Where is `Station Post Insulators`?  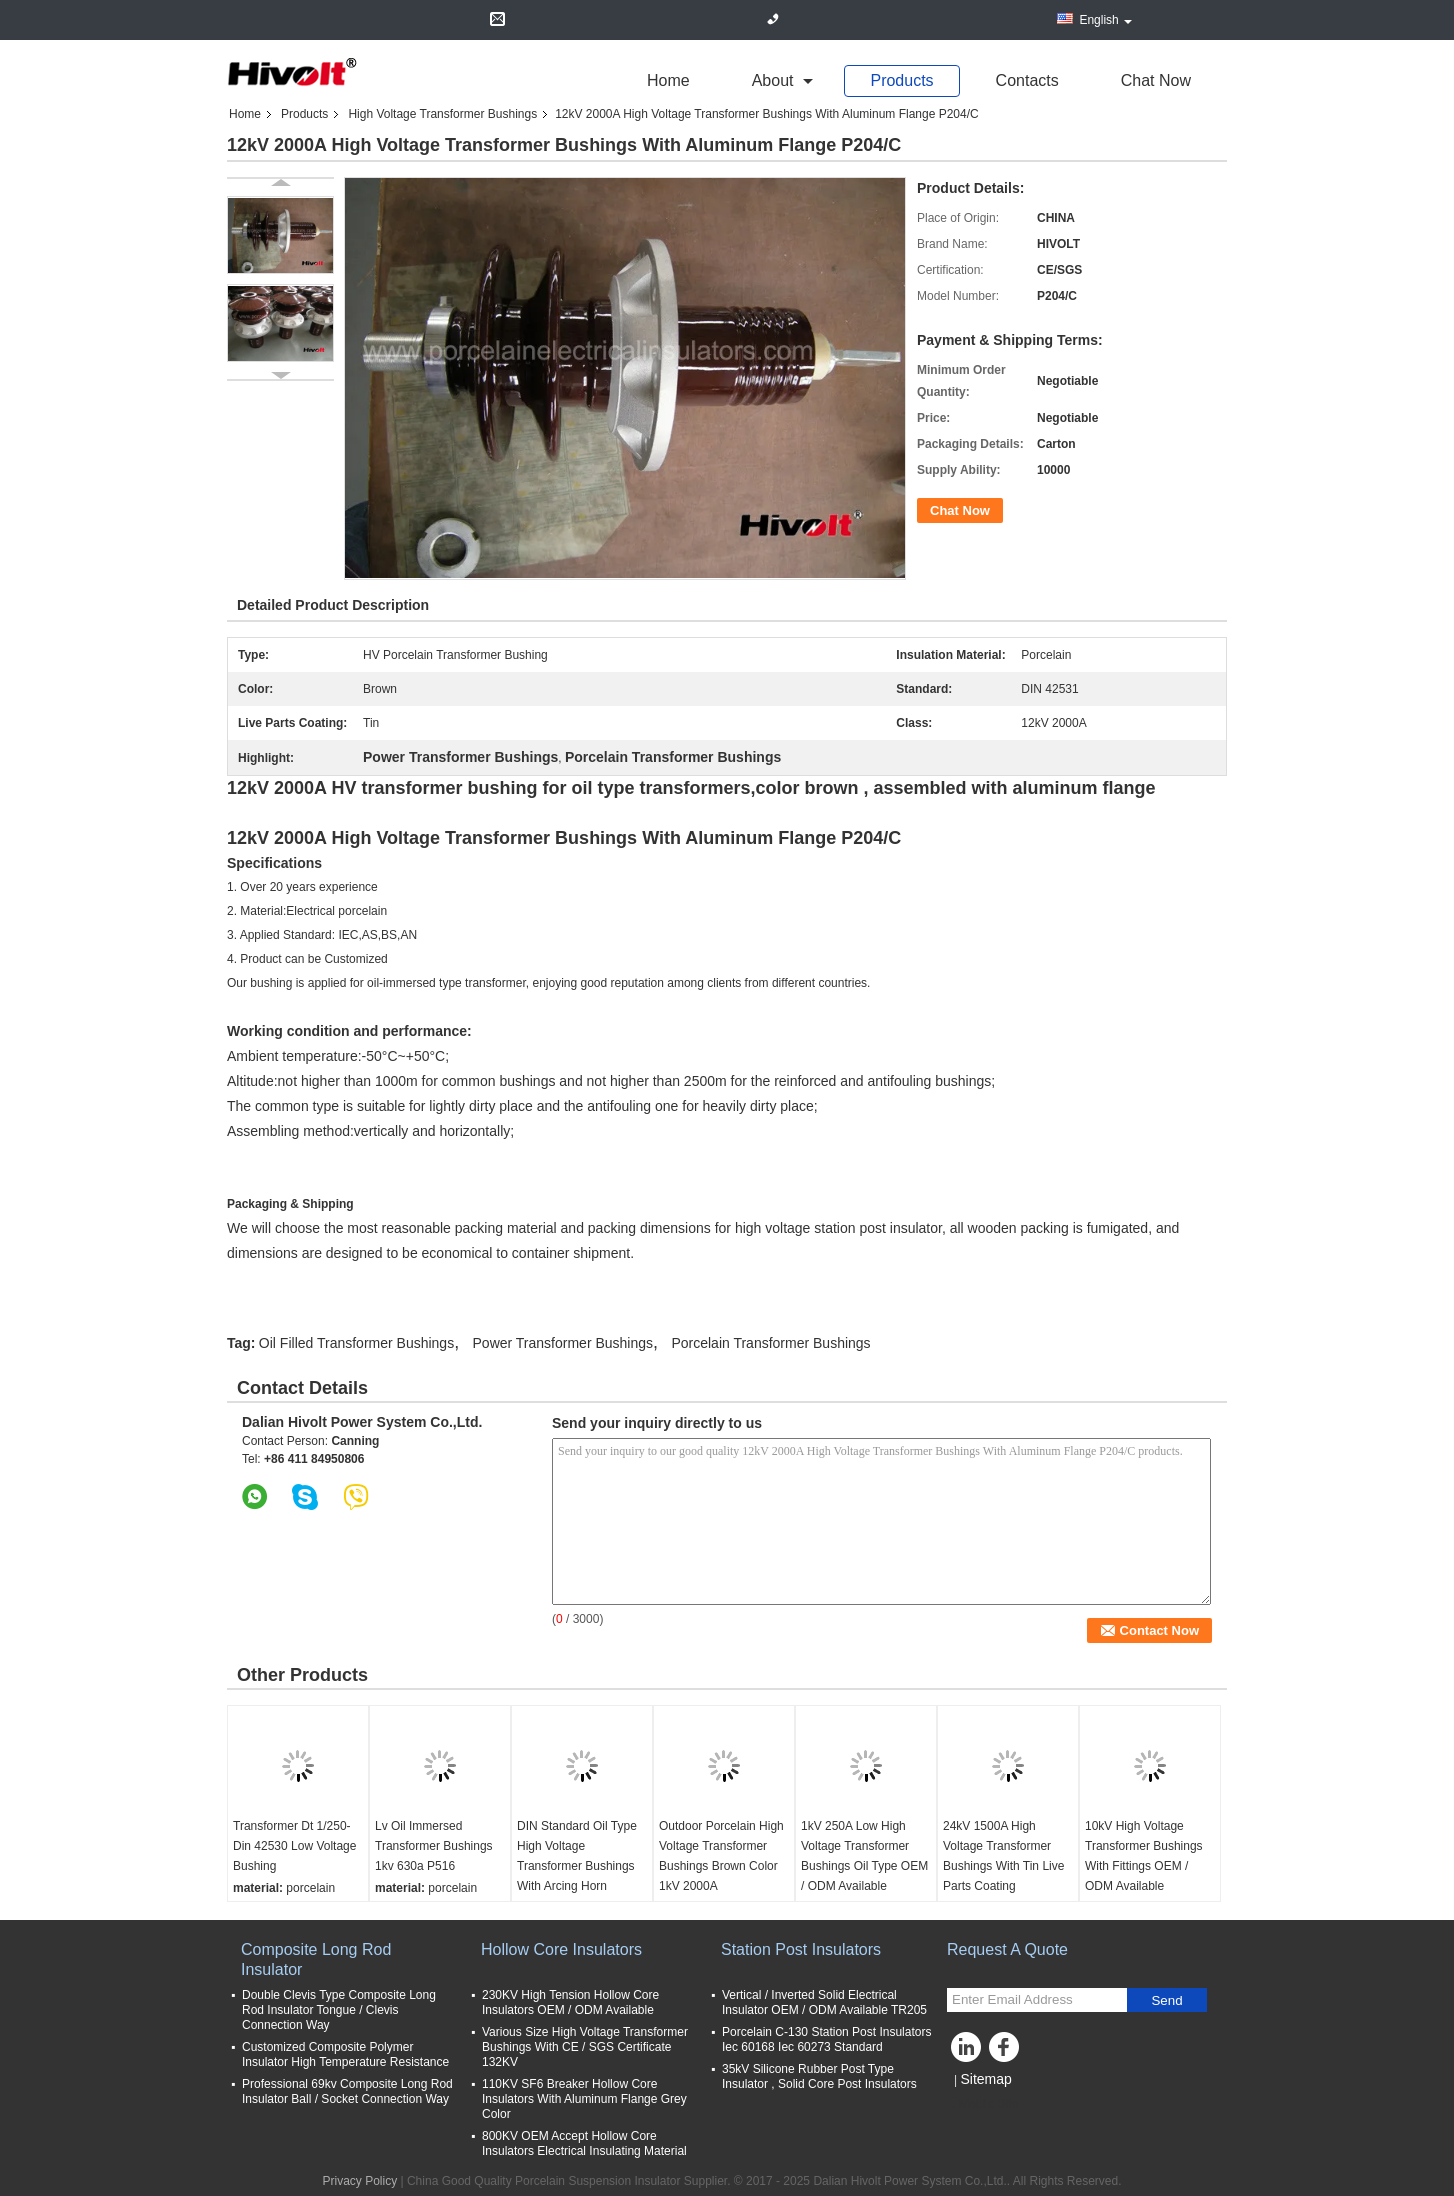 Station Post Insulators is located at coordinates (801, 1949).